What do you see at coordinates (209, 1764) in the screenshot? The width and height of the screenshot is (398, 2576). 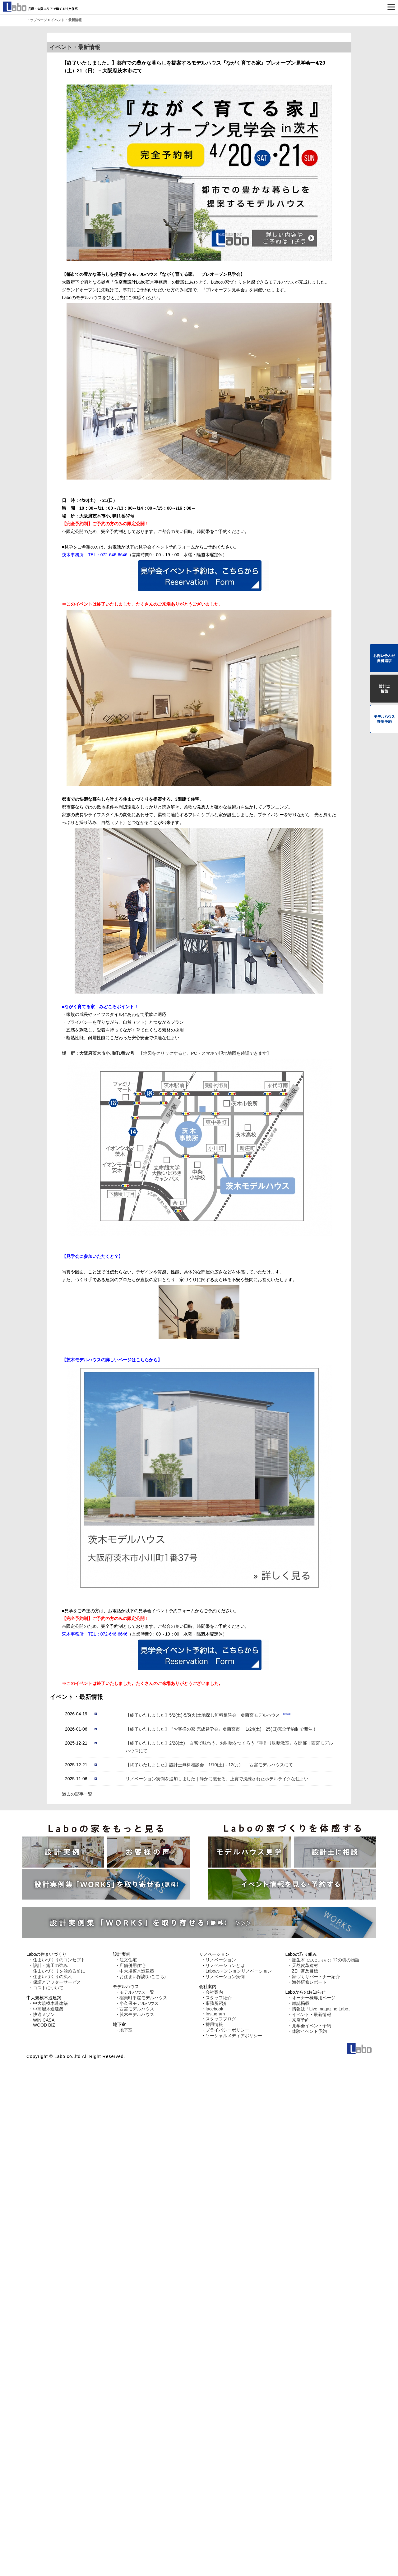 I see `【終了いたしました】設計士無料相談会 1/10(土)～12(月) 西宮モデルハウスにて` at bounding box center [209, 1764].